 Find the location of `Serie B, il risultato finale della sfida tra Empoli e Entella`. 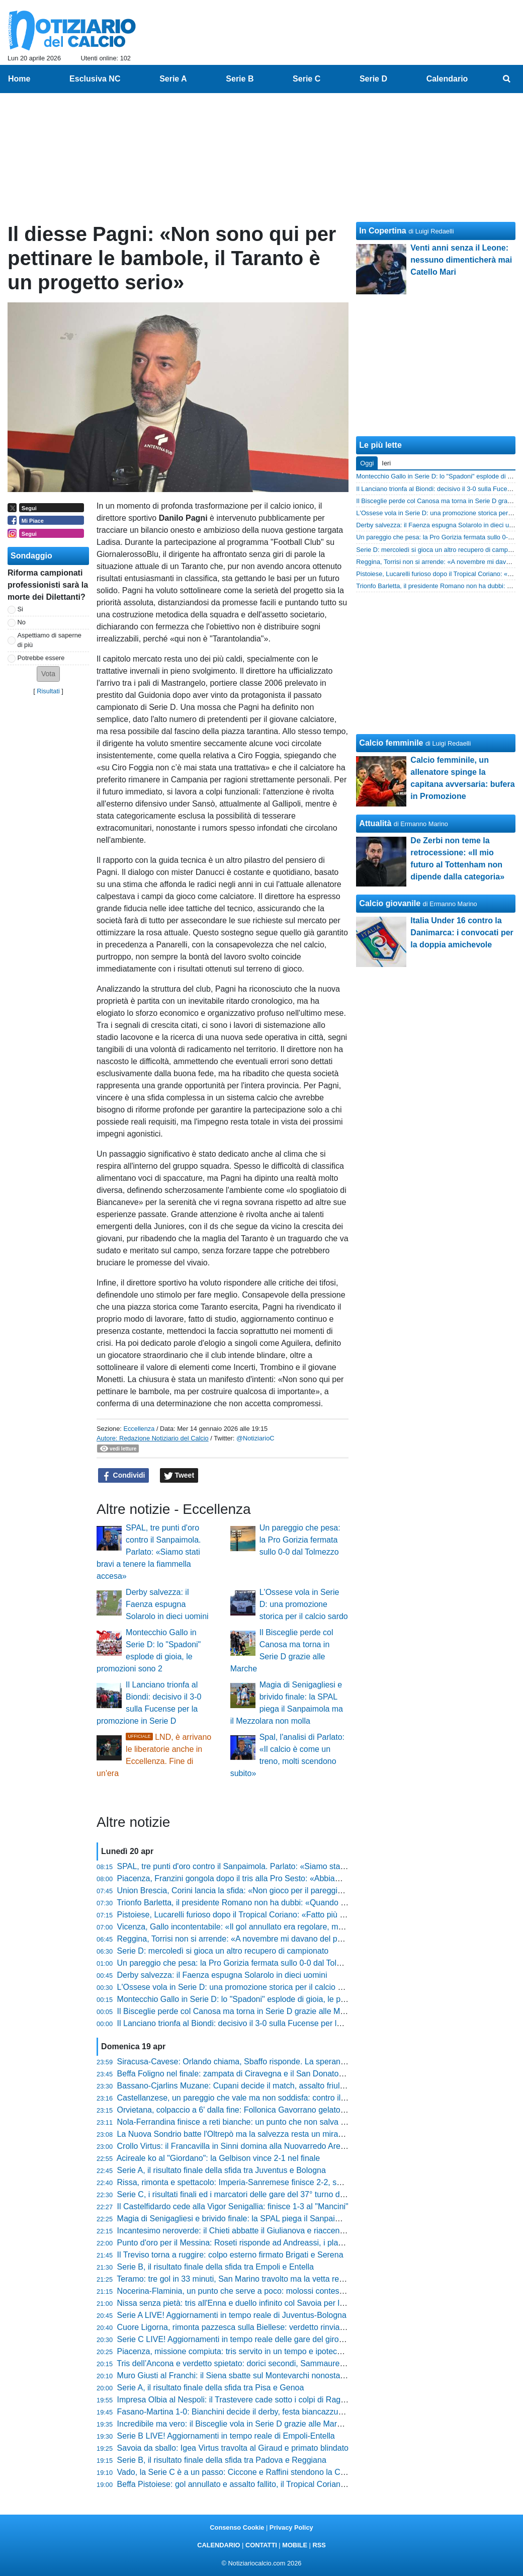

Serie B, il risultato finale della sfida tra Empoli e Entella is located at coordinates (215, 2267).